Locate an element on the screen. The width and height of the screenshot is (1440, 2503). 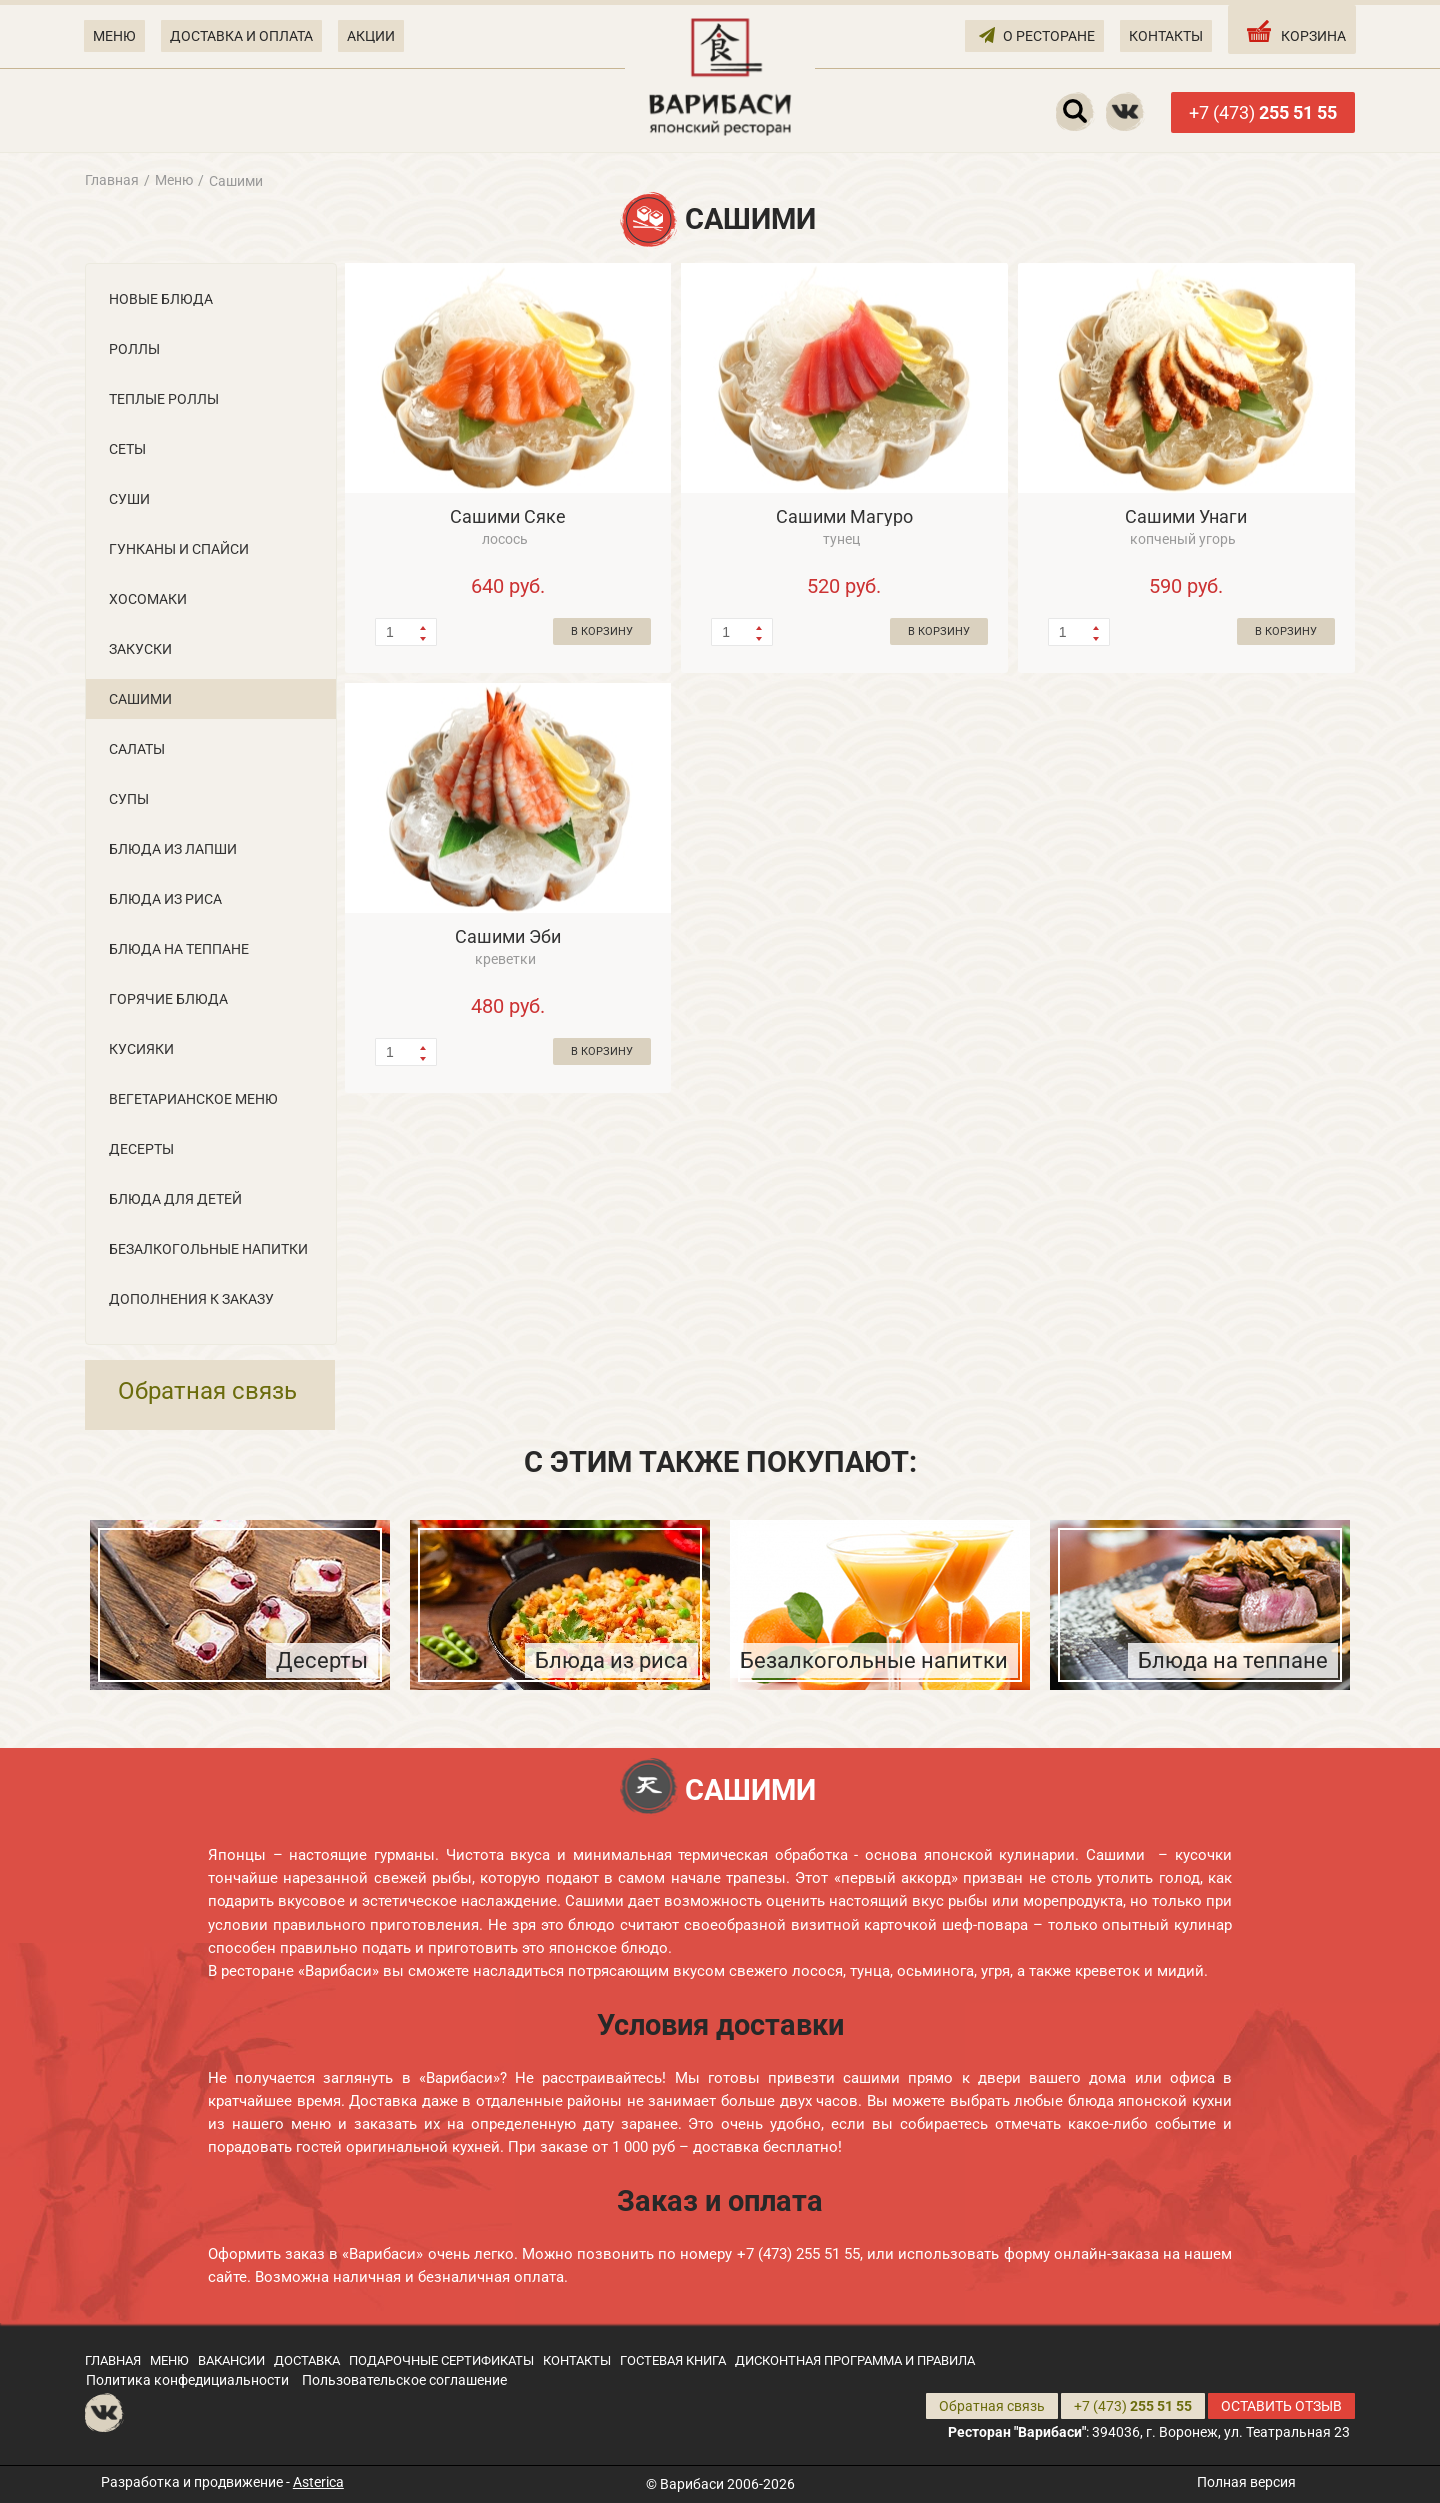
Блюда из риса is located at coordinates (165, 899).